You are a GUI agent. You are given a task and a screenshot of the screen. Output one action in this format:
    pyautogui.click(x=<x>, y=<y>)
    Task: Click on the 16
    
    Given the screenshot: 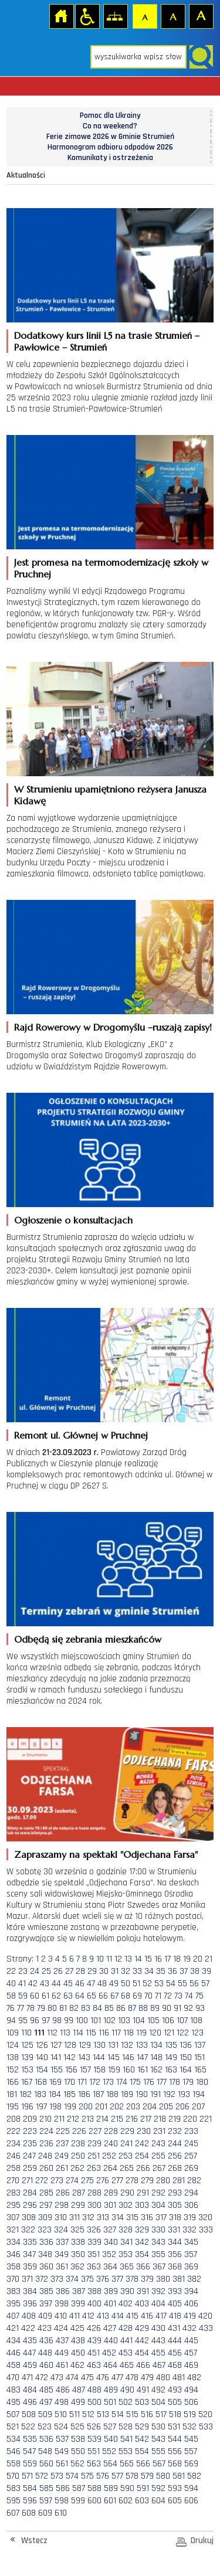 What is the action you would take?
    pyautogui.click(x=158, y=1959)
    